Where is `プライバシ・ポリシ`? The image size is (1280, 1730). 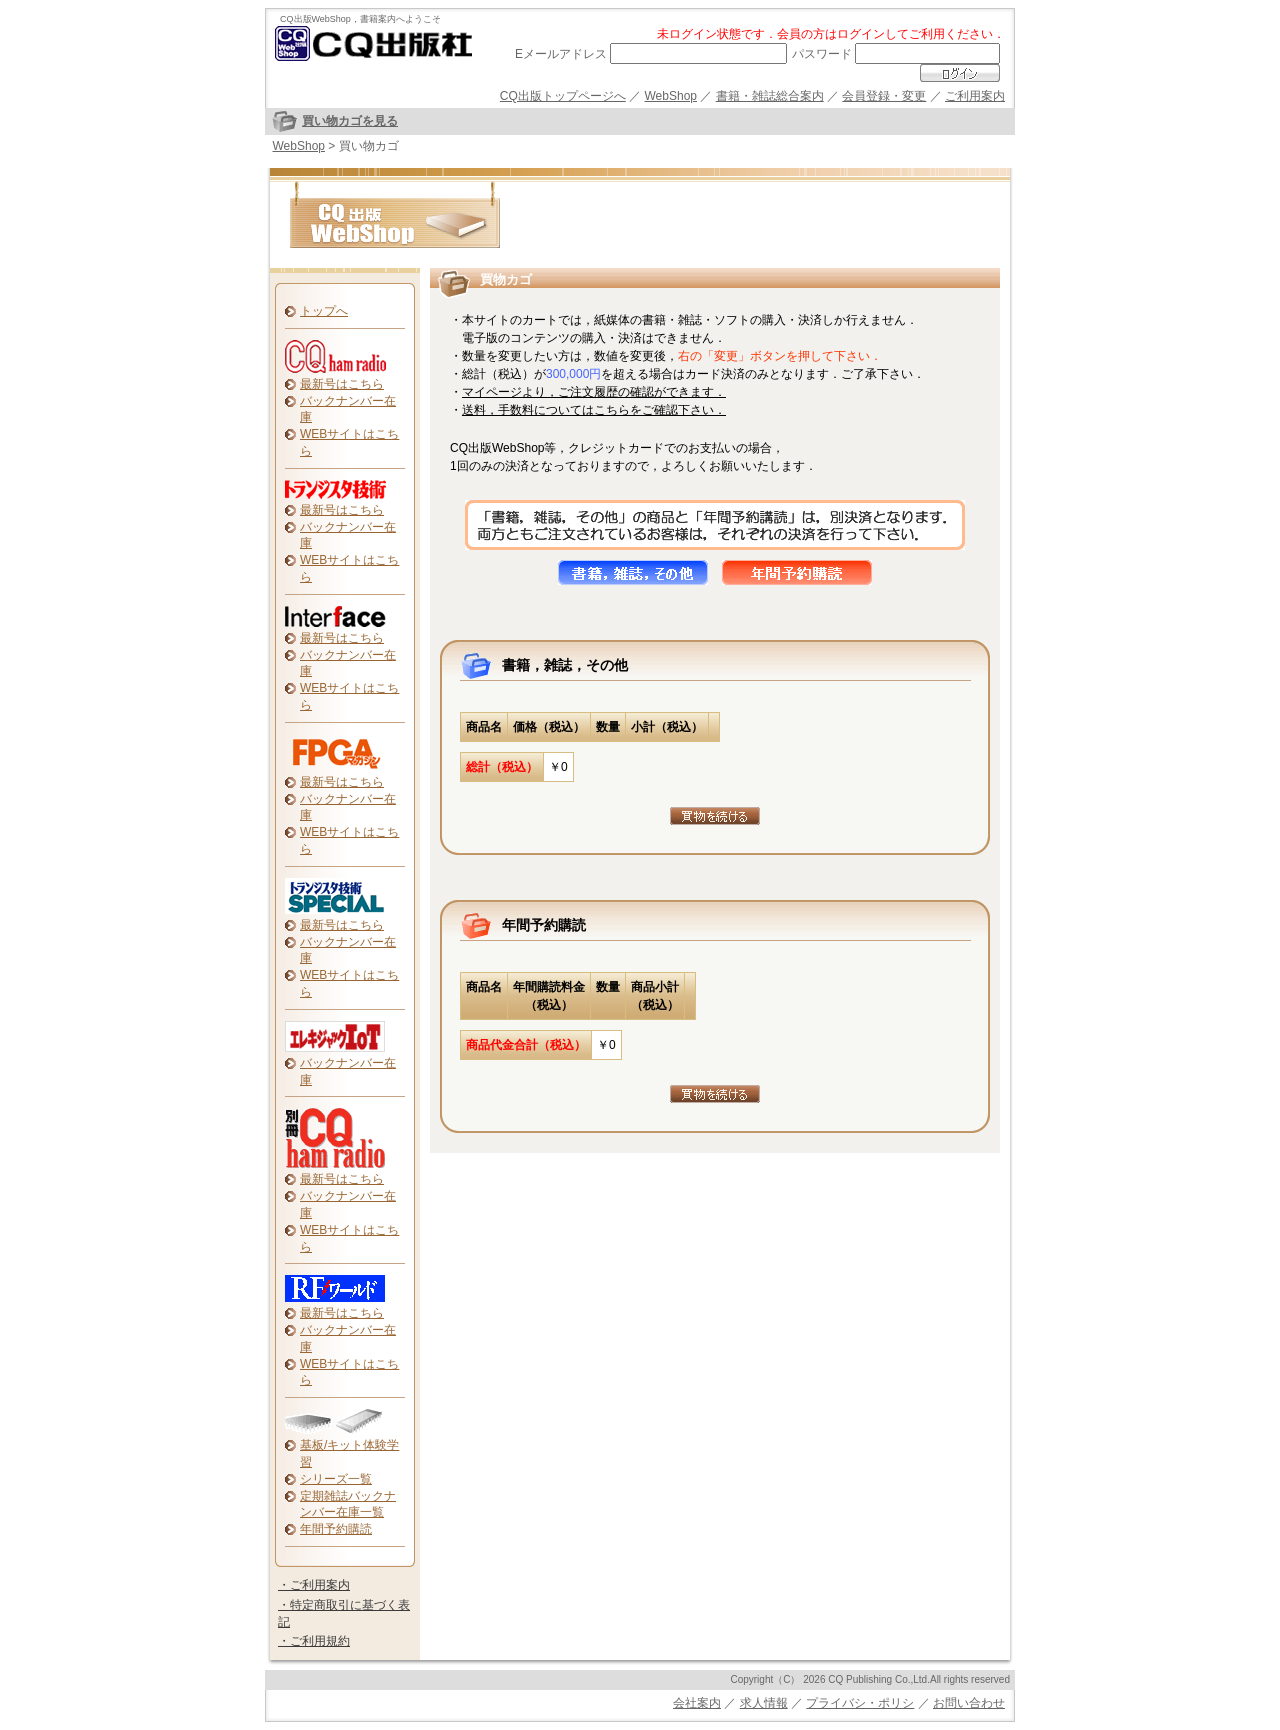
プライバシ・ポリシ is located at coordinates (860, 1703).